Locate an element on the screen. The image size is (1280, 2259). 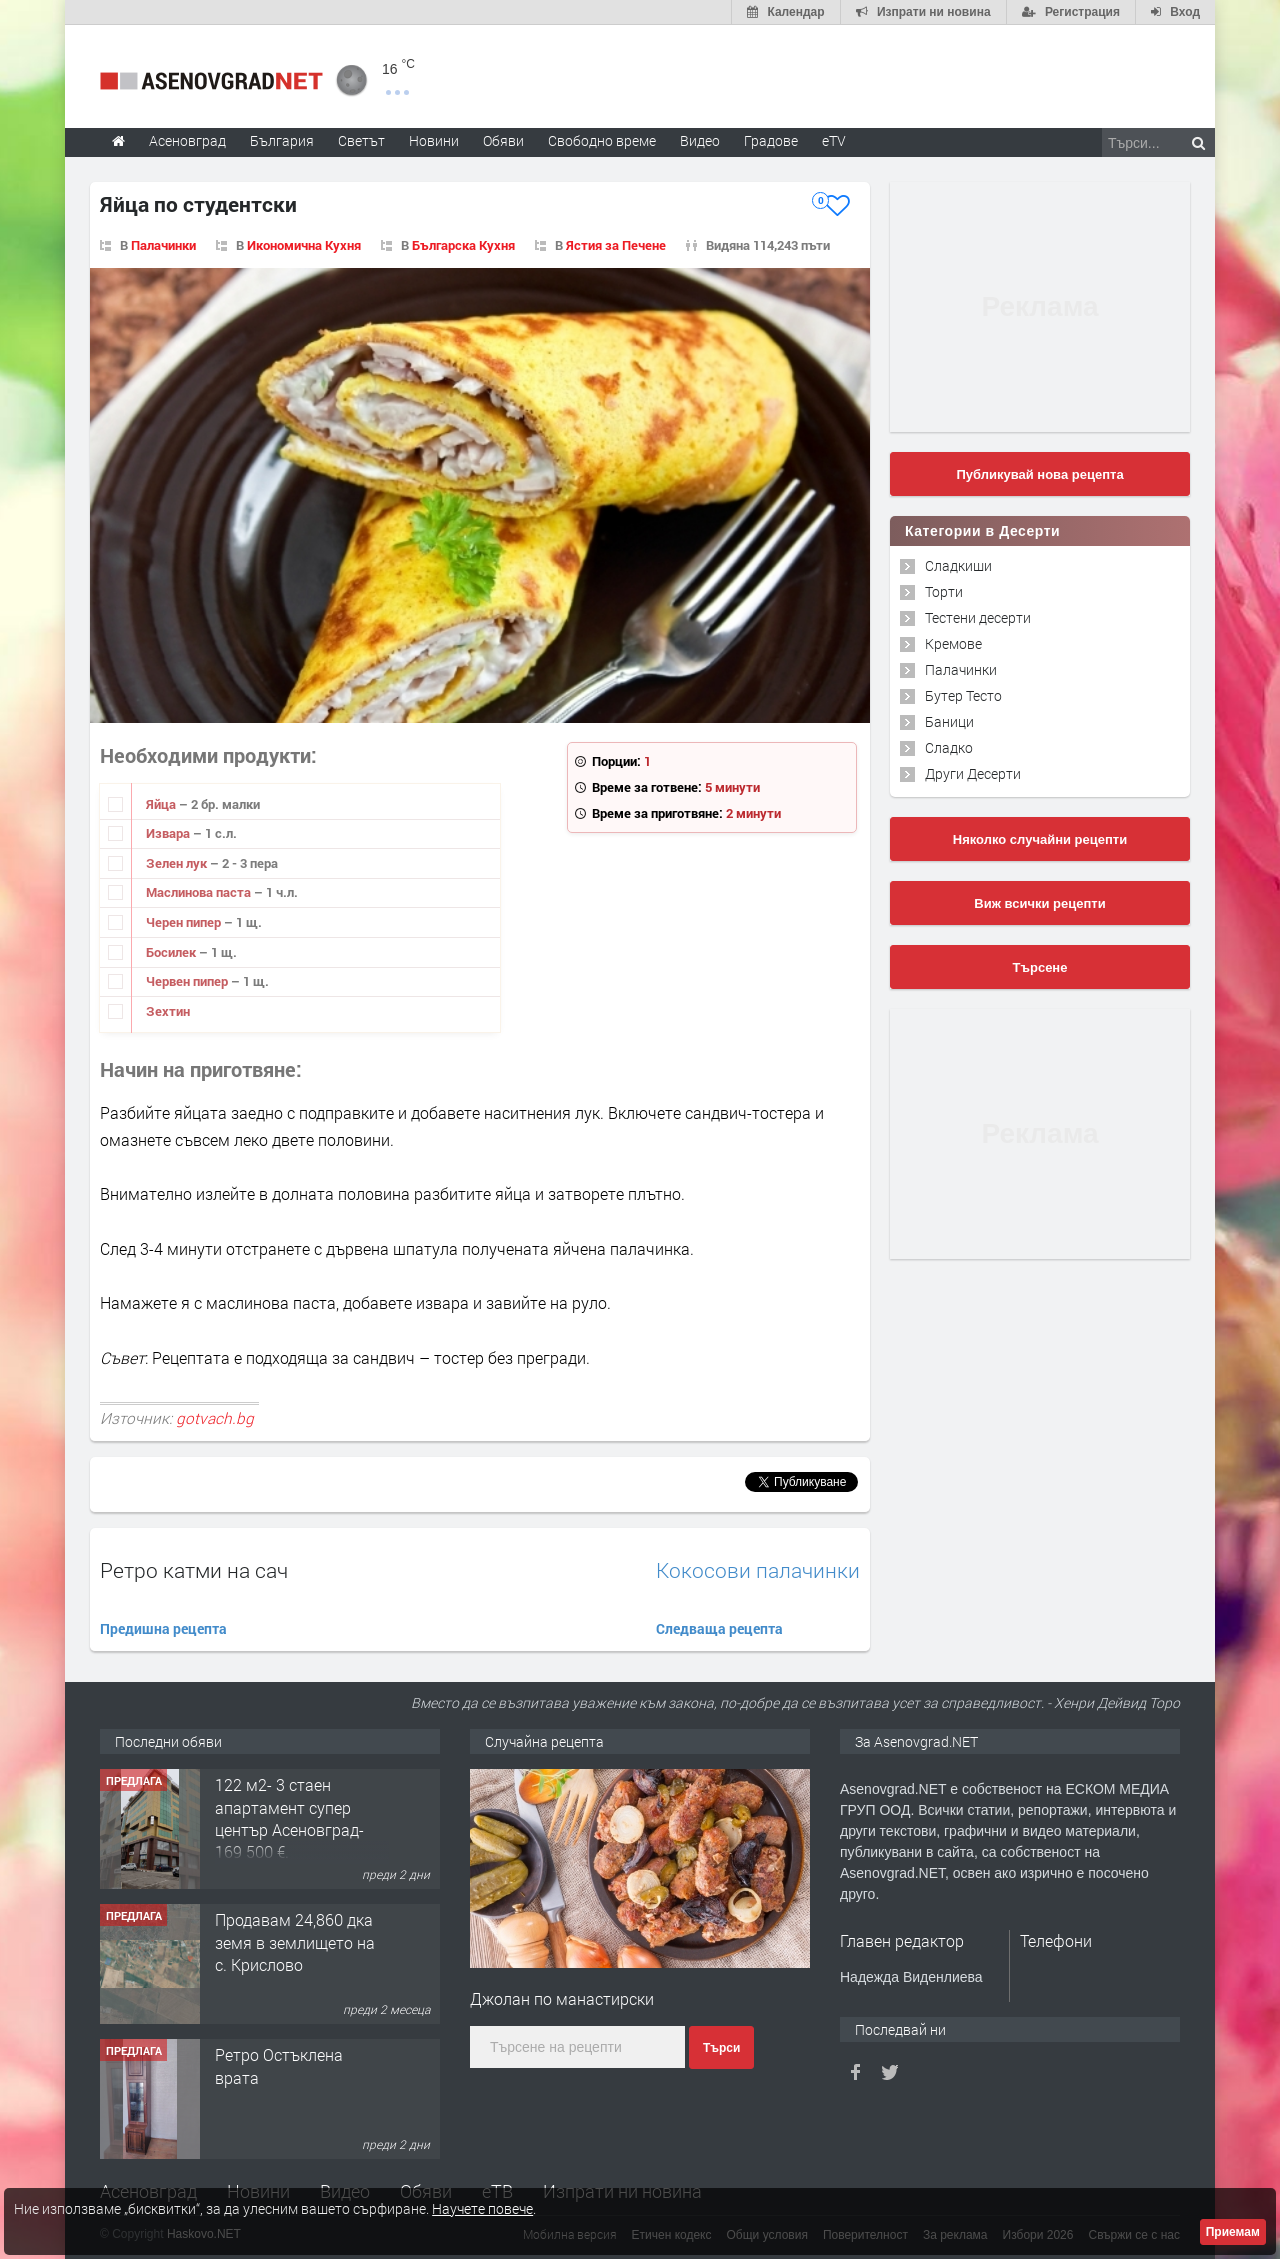
Продавам 24,860 дка земя в землището на с. Крислово is located at coordinates (295, 1942).